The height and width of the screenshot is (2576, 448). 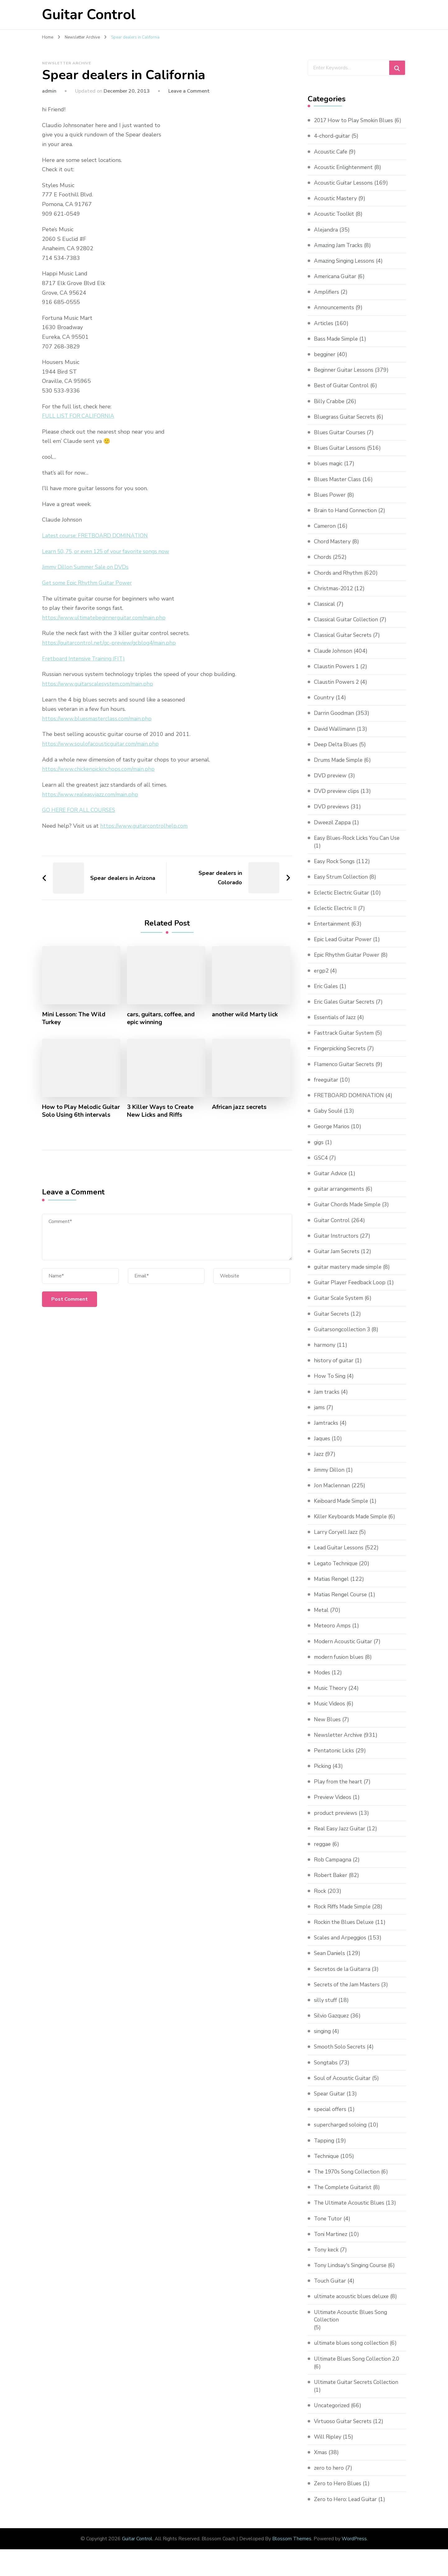 I want to click on Eclectic Electric II, so click(x=336, y=916).